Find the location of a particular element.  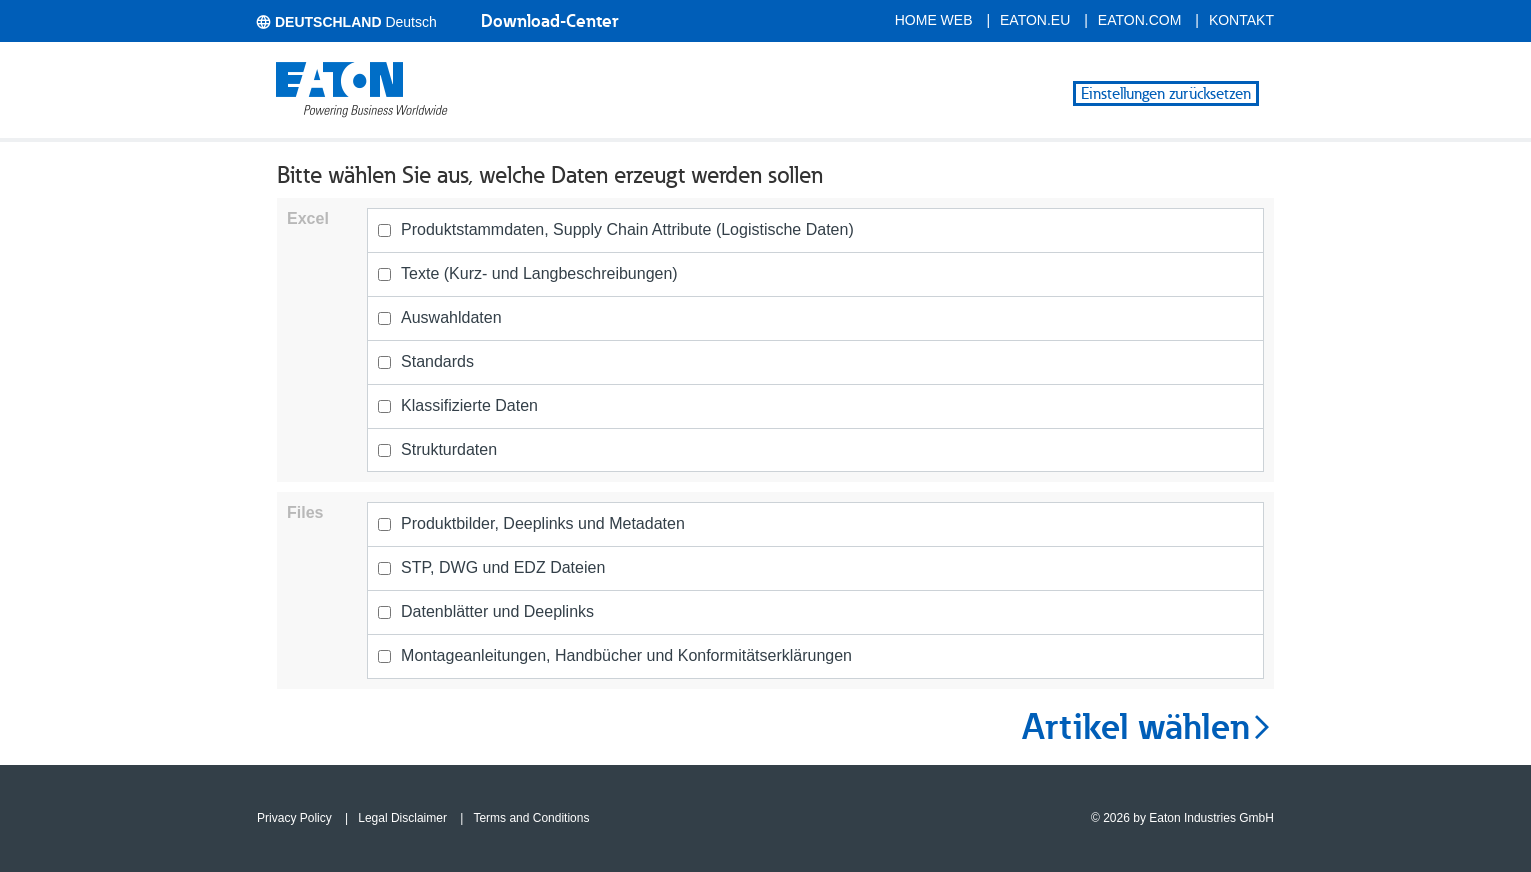

Privacy Policy is located at coordinates (294, 818).